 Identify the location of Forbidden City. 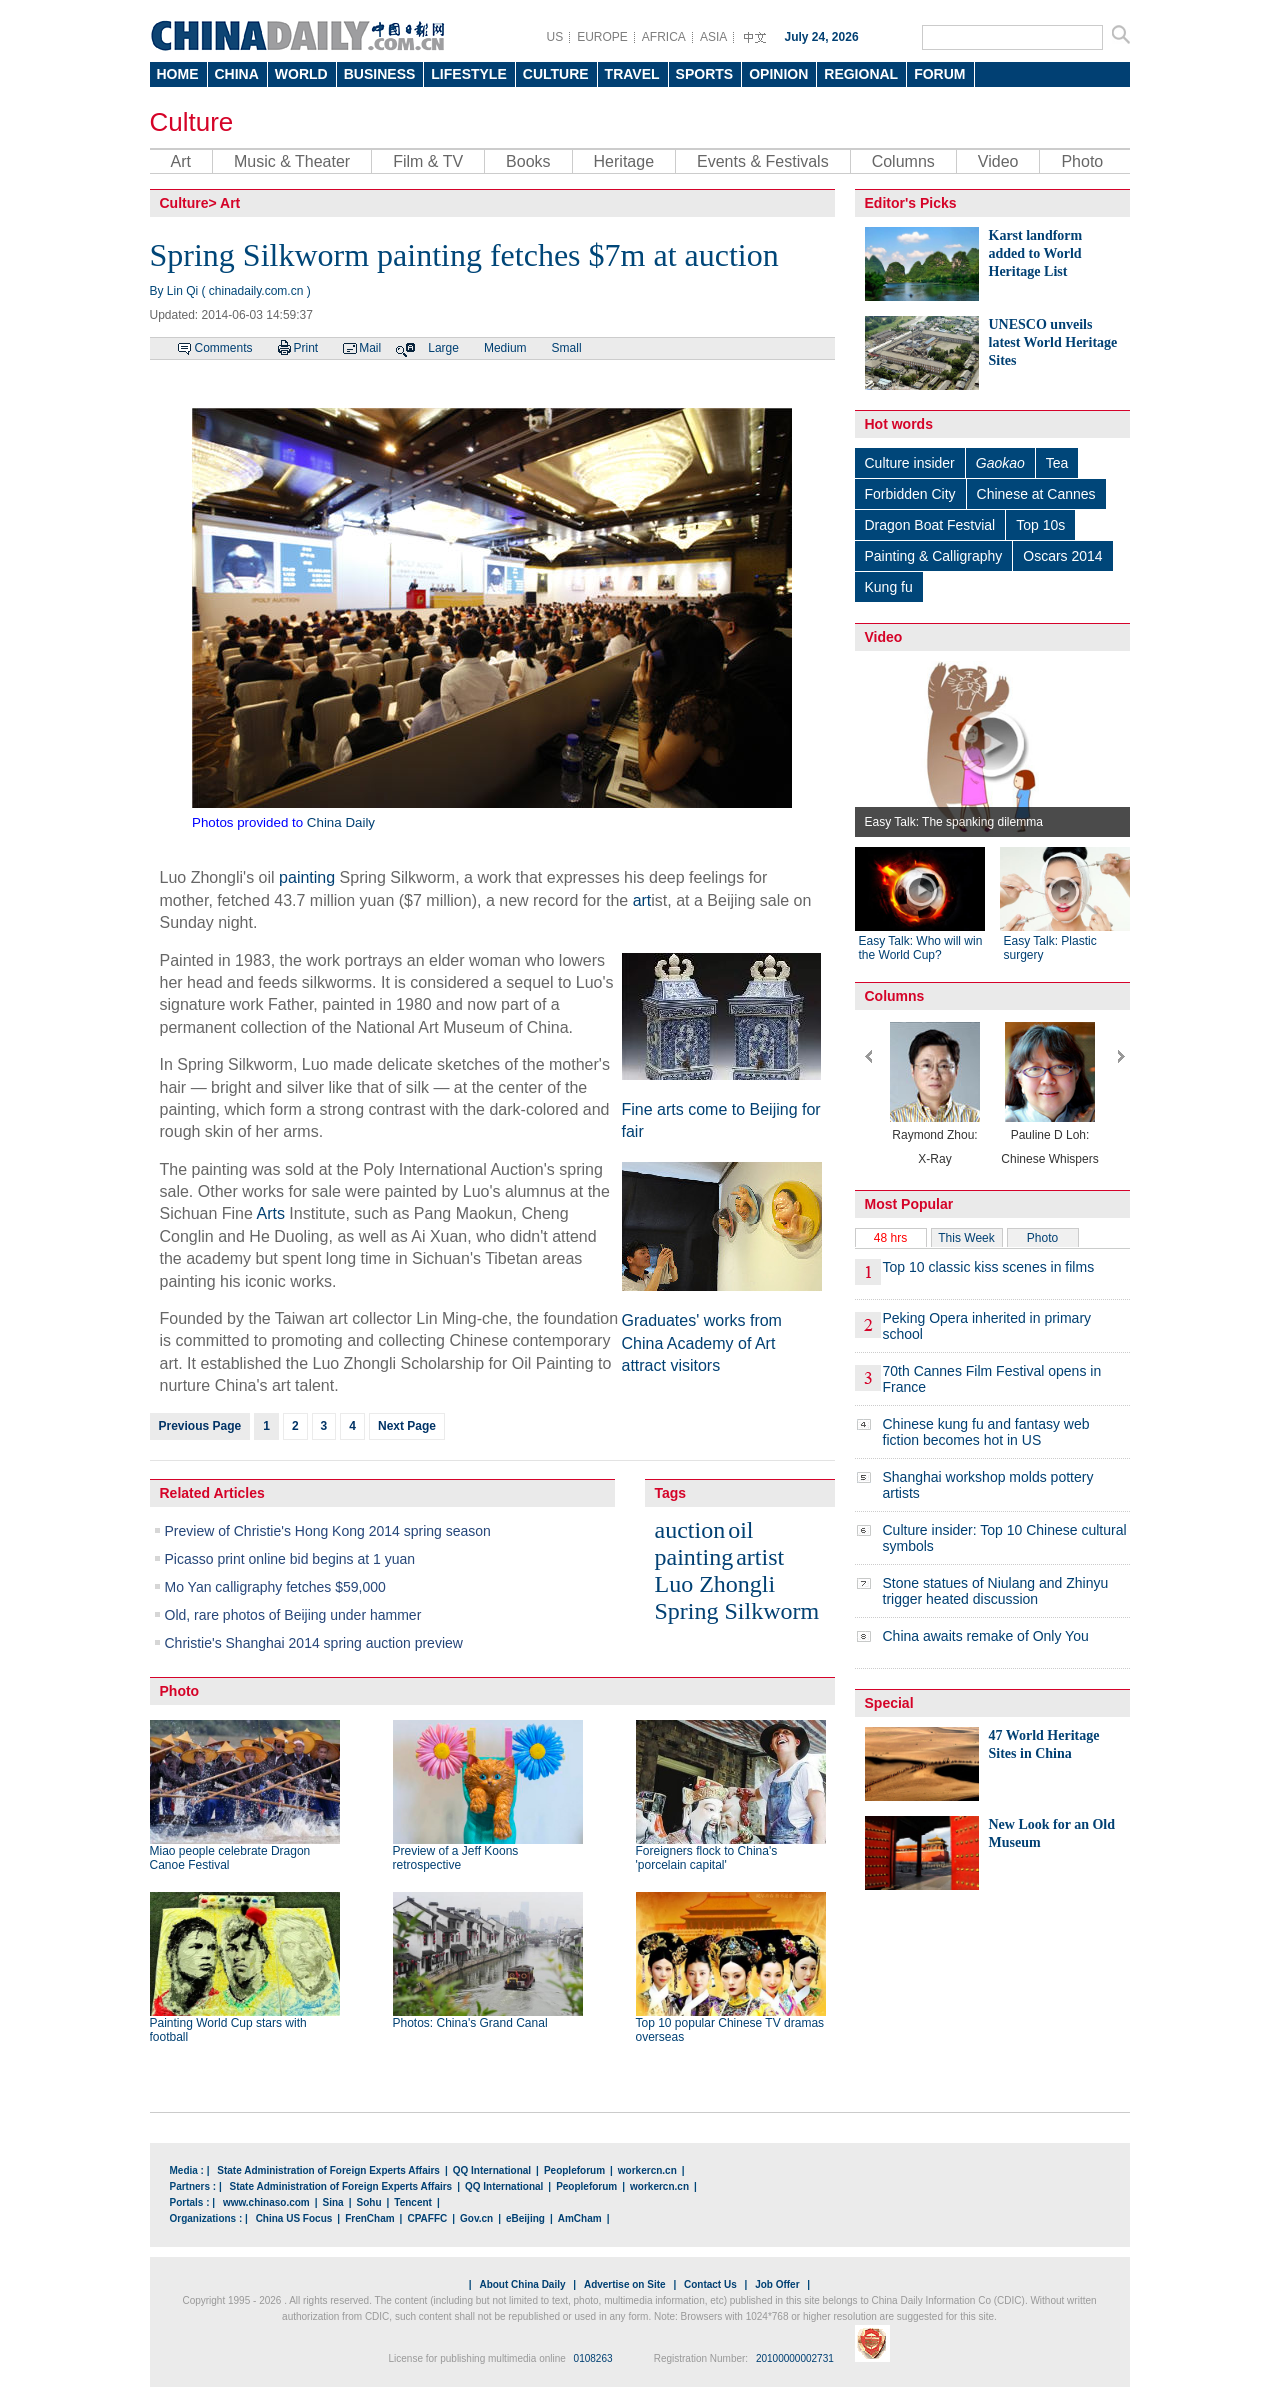
(910, 494).